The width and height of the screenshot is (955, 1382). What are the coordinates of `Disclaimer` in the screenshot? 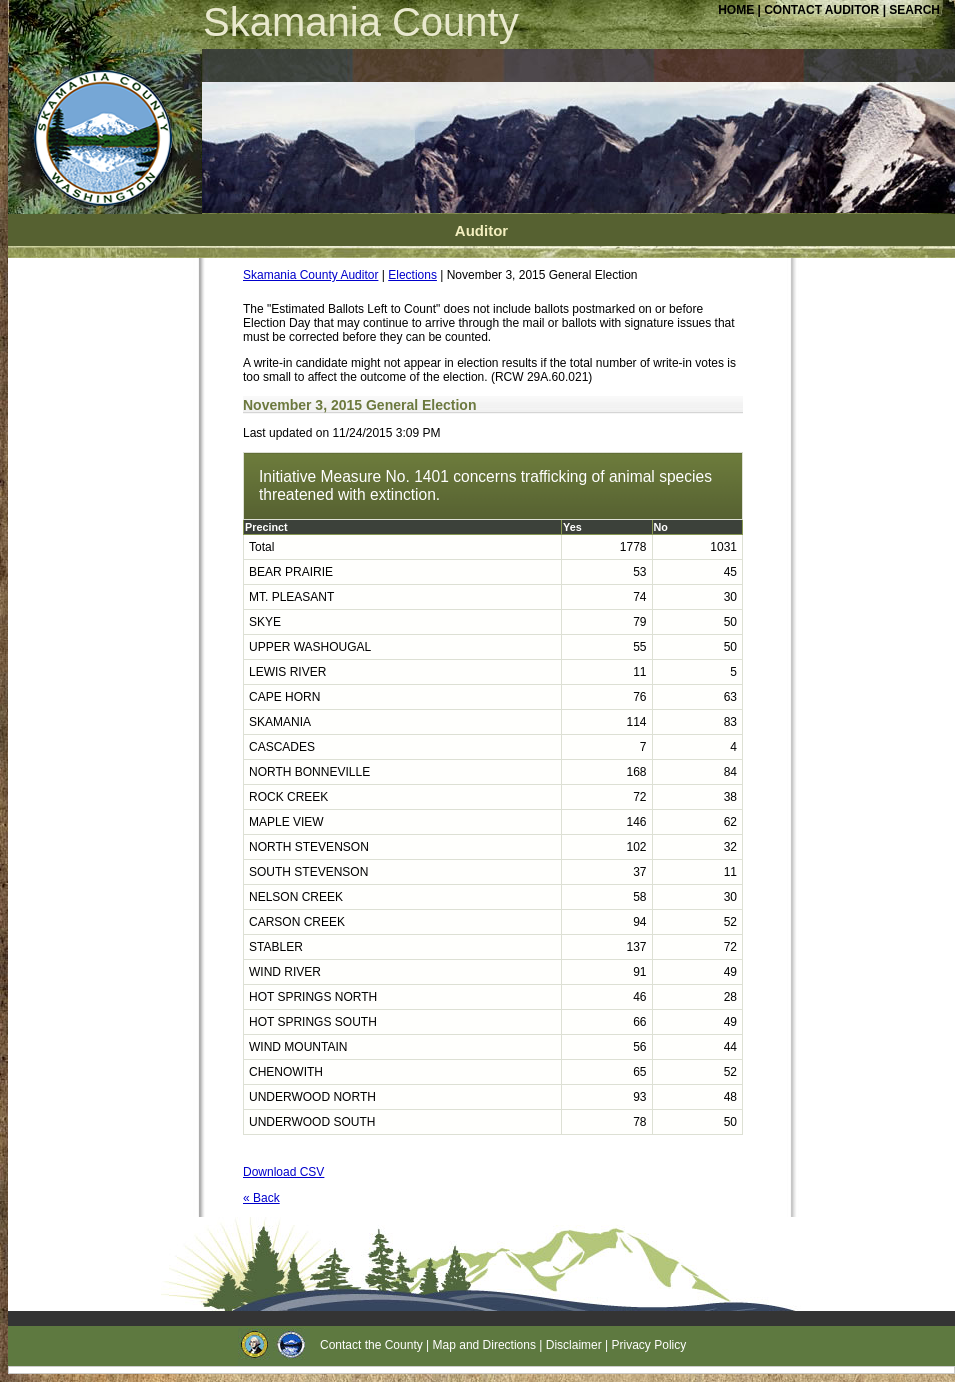 It's located at (574, 1345).